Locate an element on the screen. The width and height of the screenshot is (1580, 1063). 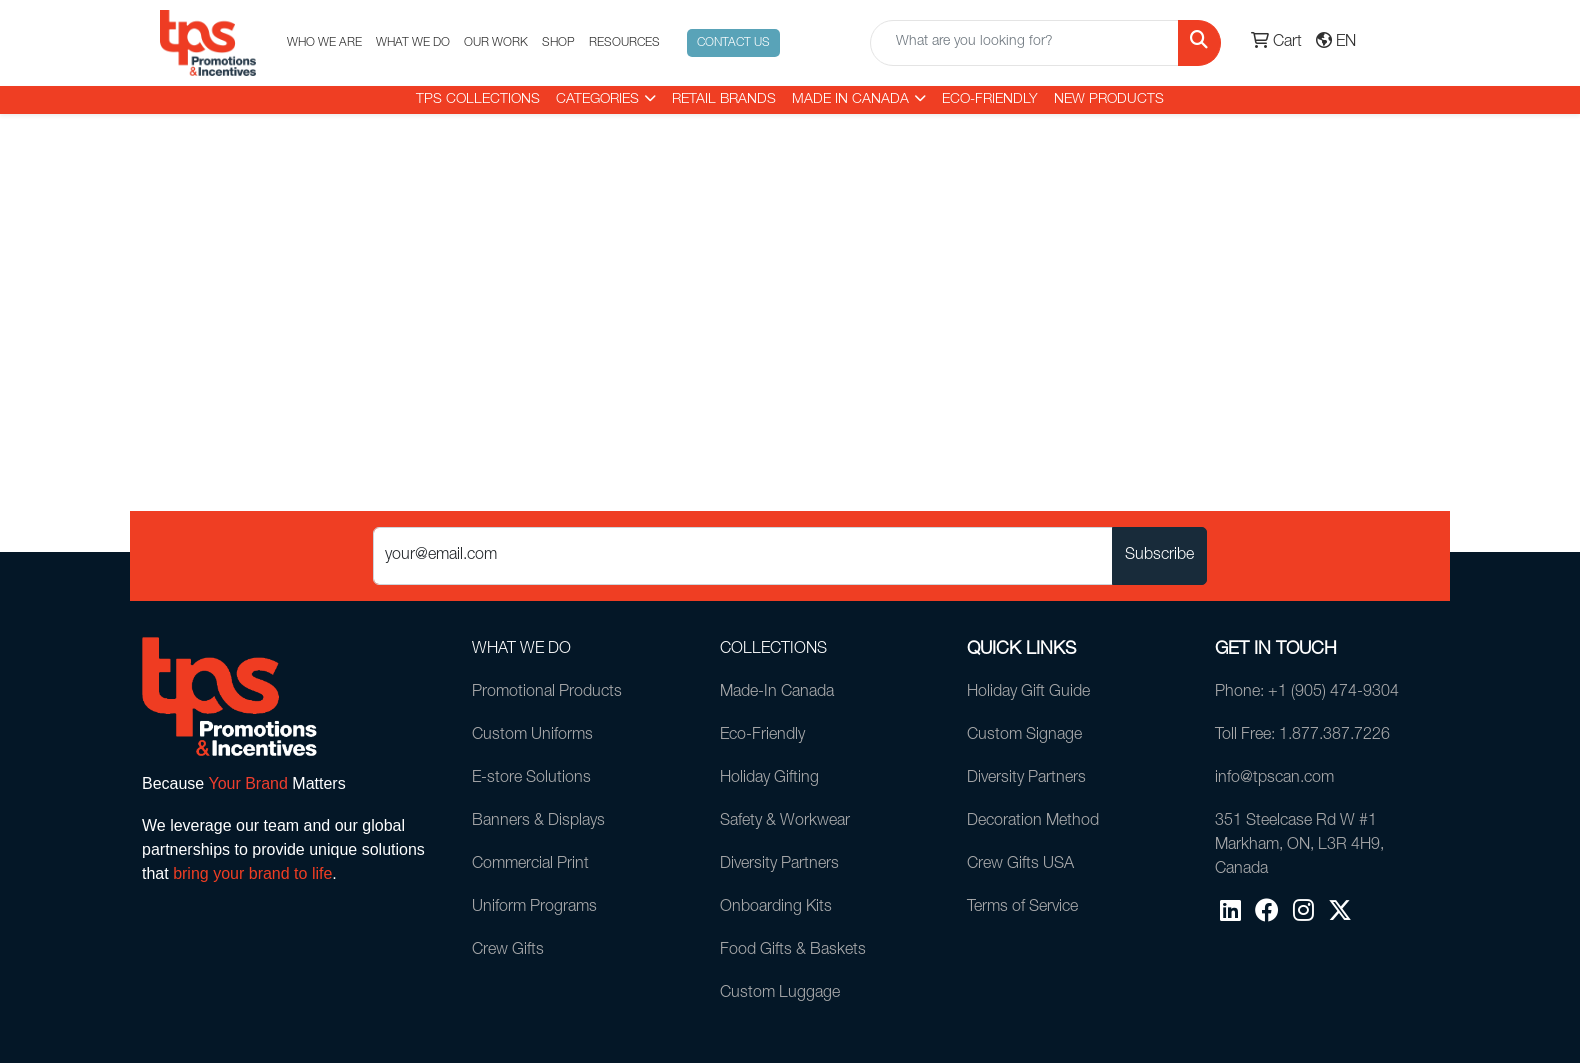
Crew Gifts is located at coordinates (508, 951).